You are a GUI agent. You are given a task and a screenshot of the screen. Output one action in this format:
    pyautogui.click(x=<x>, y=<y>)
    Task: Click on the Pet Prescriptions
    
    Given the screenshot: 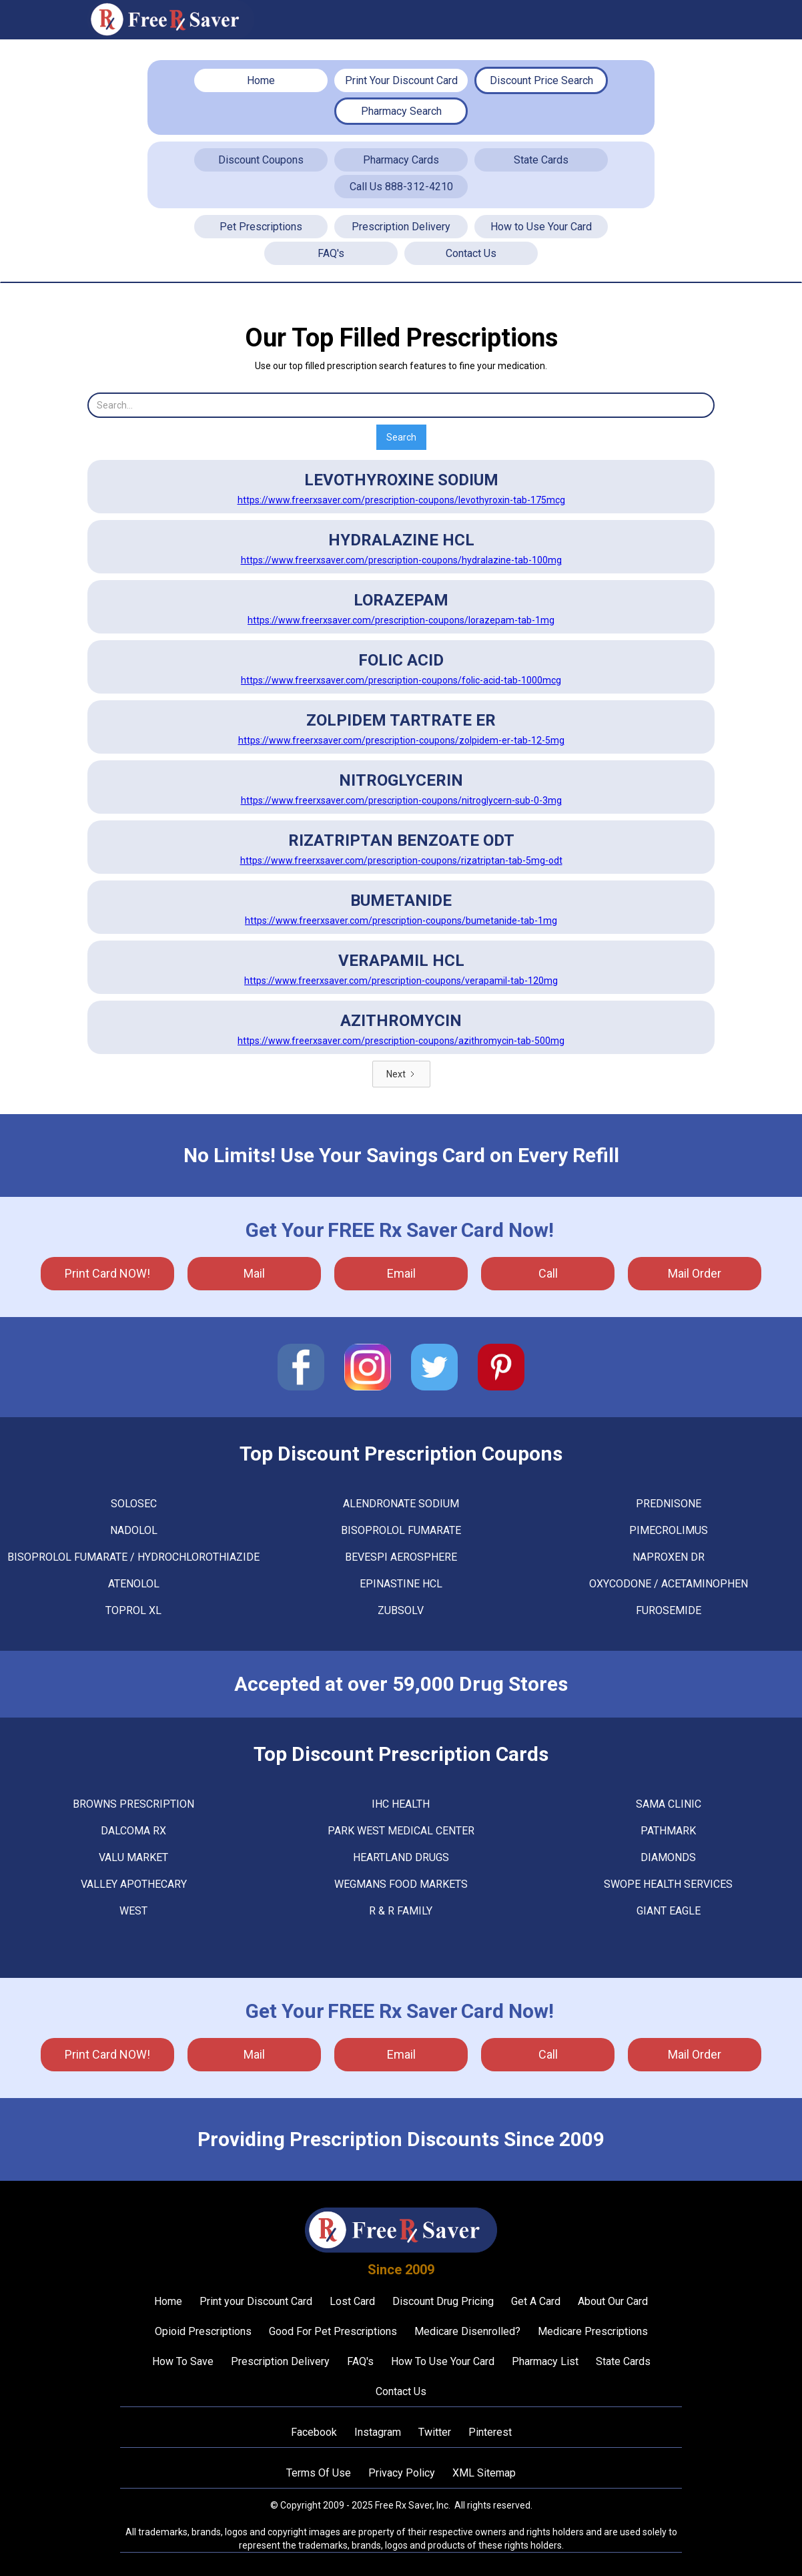 What is the action you would take?
    pyautogui.click(x=261, y=226)
    